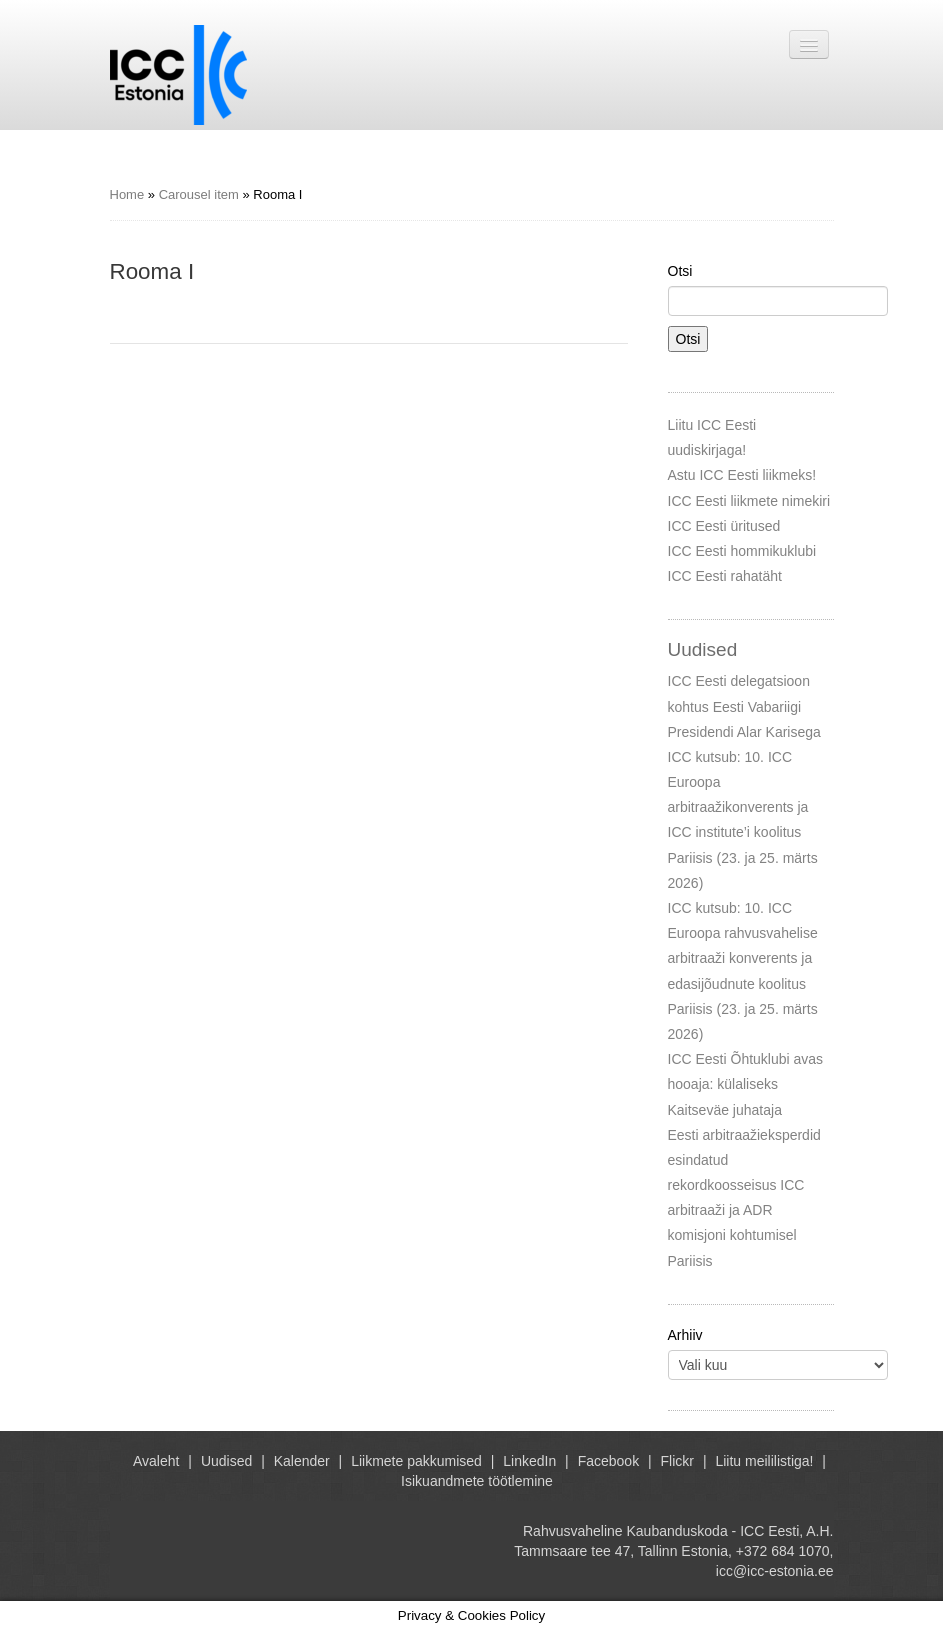  What do you see at coordinates (680, 271) in the screenshot?
I see `Otsi` at bounding box center [680, 271].